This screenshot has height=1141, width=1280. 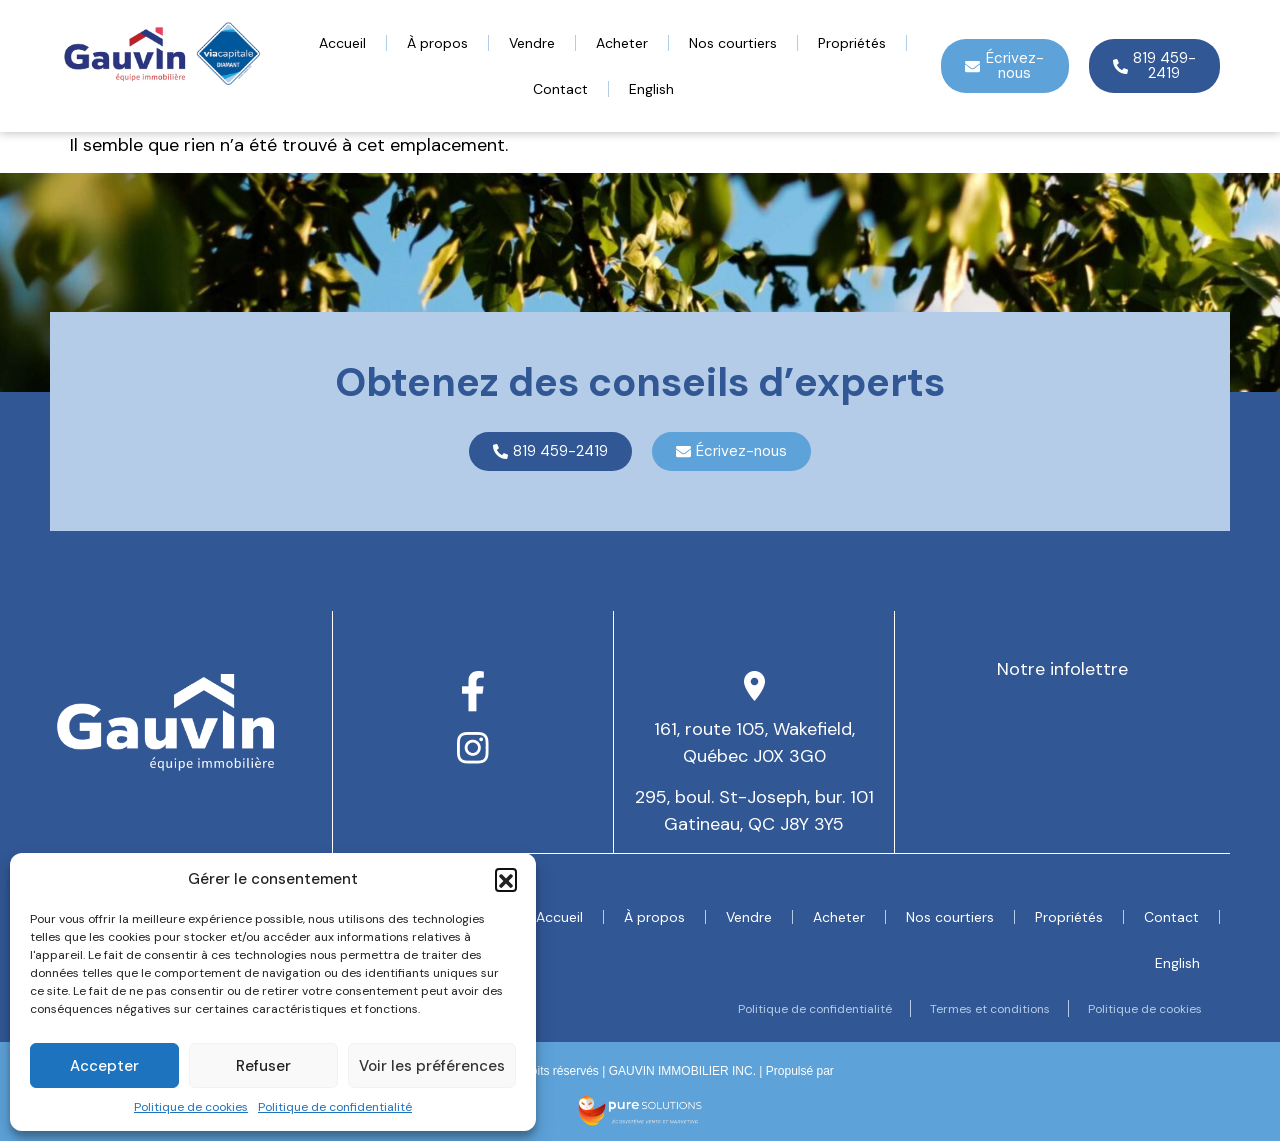 I want to click on Propriétés, so click(x=852, y=43).